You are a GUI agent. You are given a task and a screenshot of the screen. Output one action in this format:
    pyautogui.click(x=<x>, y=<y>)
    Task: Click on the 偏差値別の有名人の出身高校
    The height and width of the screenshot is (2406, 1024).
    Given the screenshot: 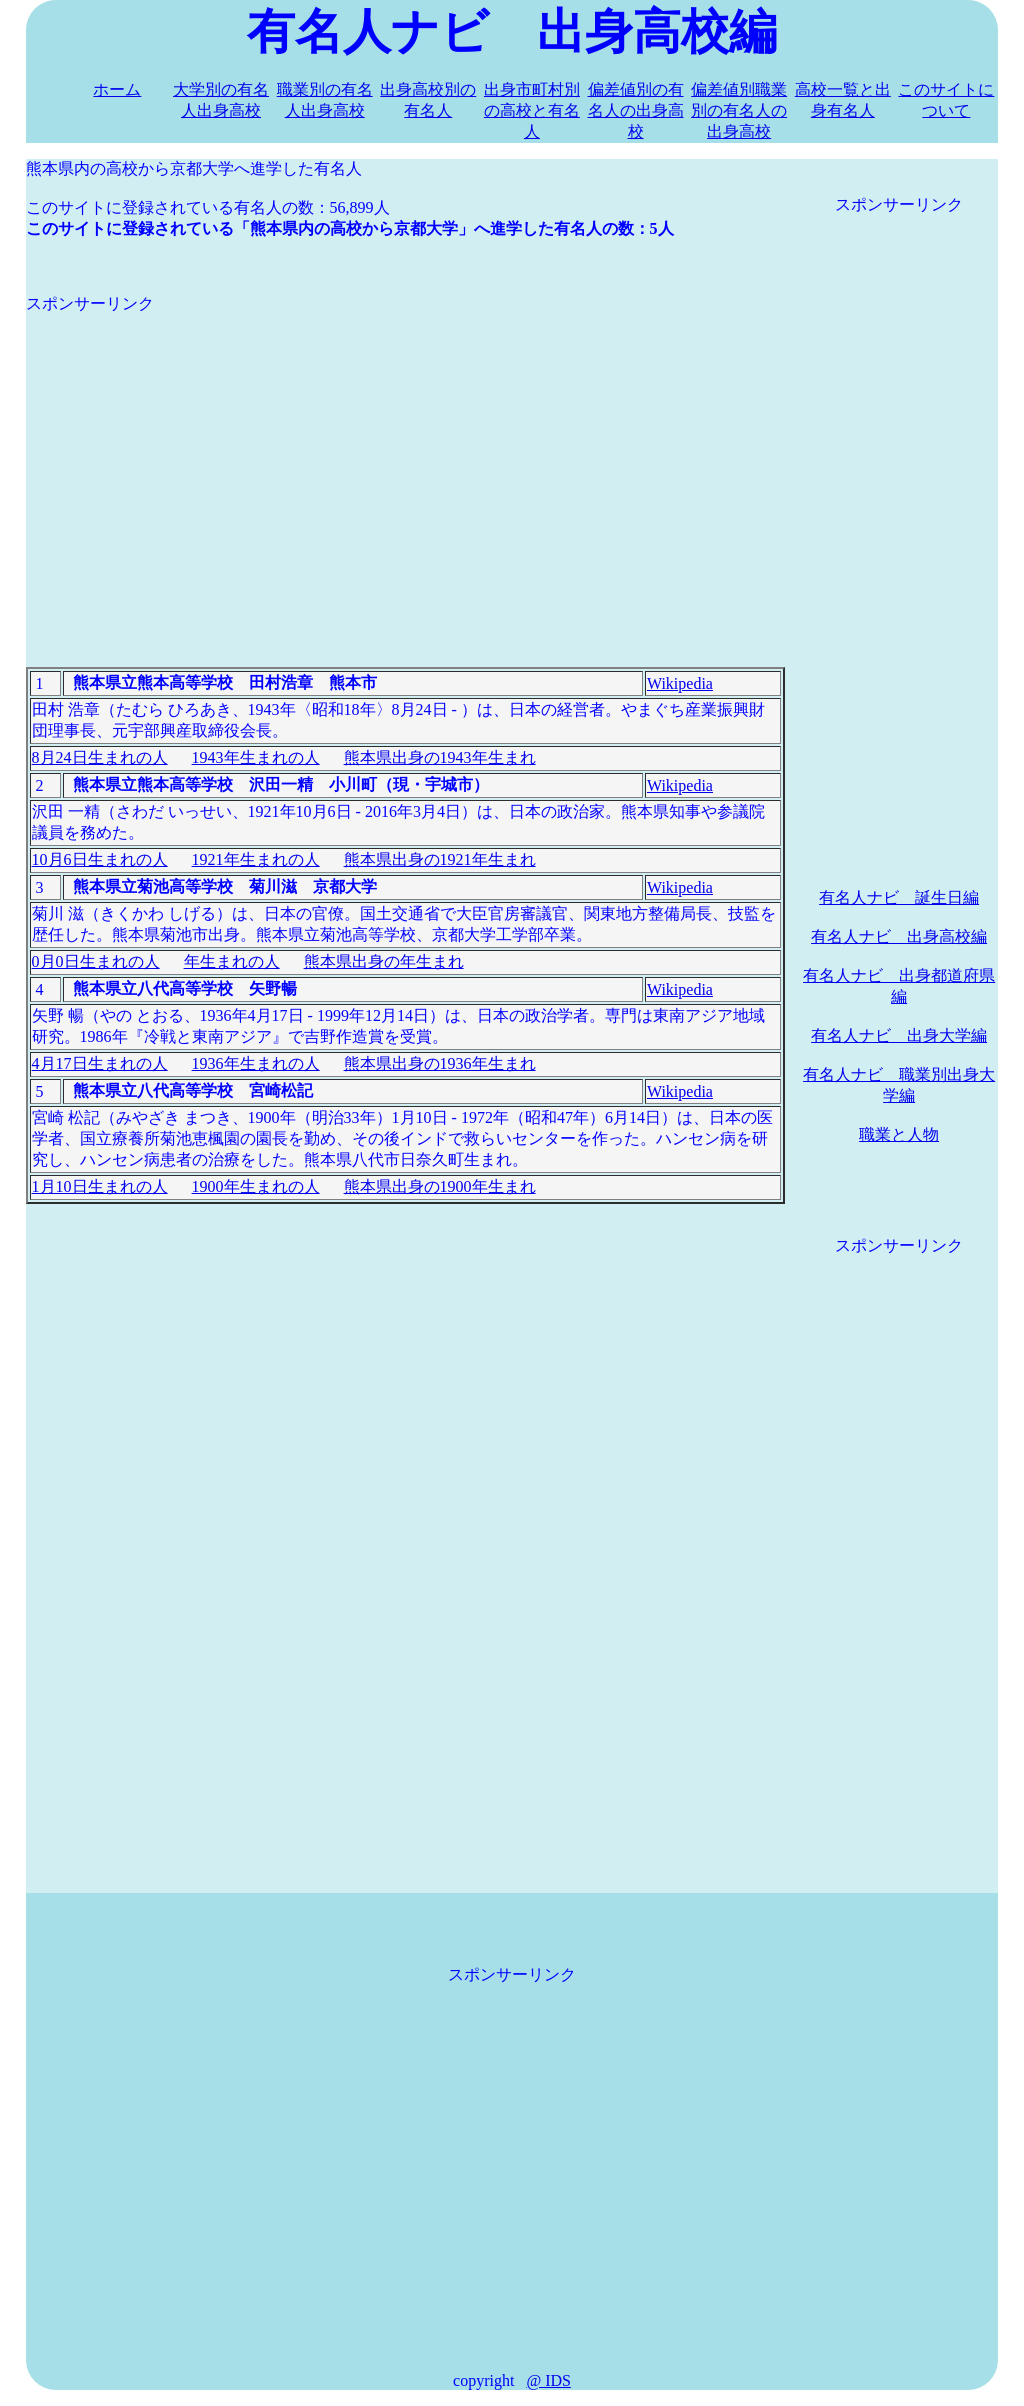 What is the action you would take?
    pyautogui.click(x=636, y=110)
    